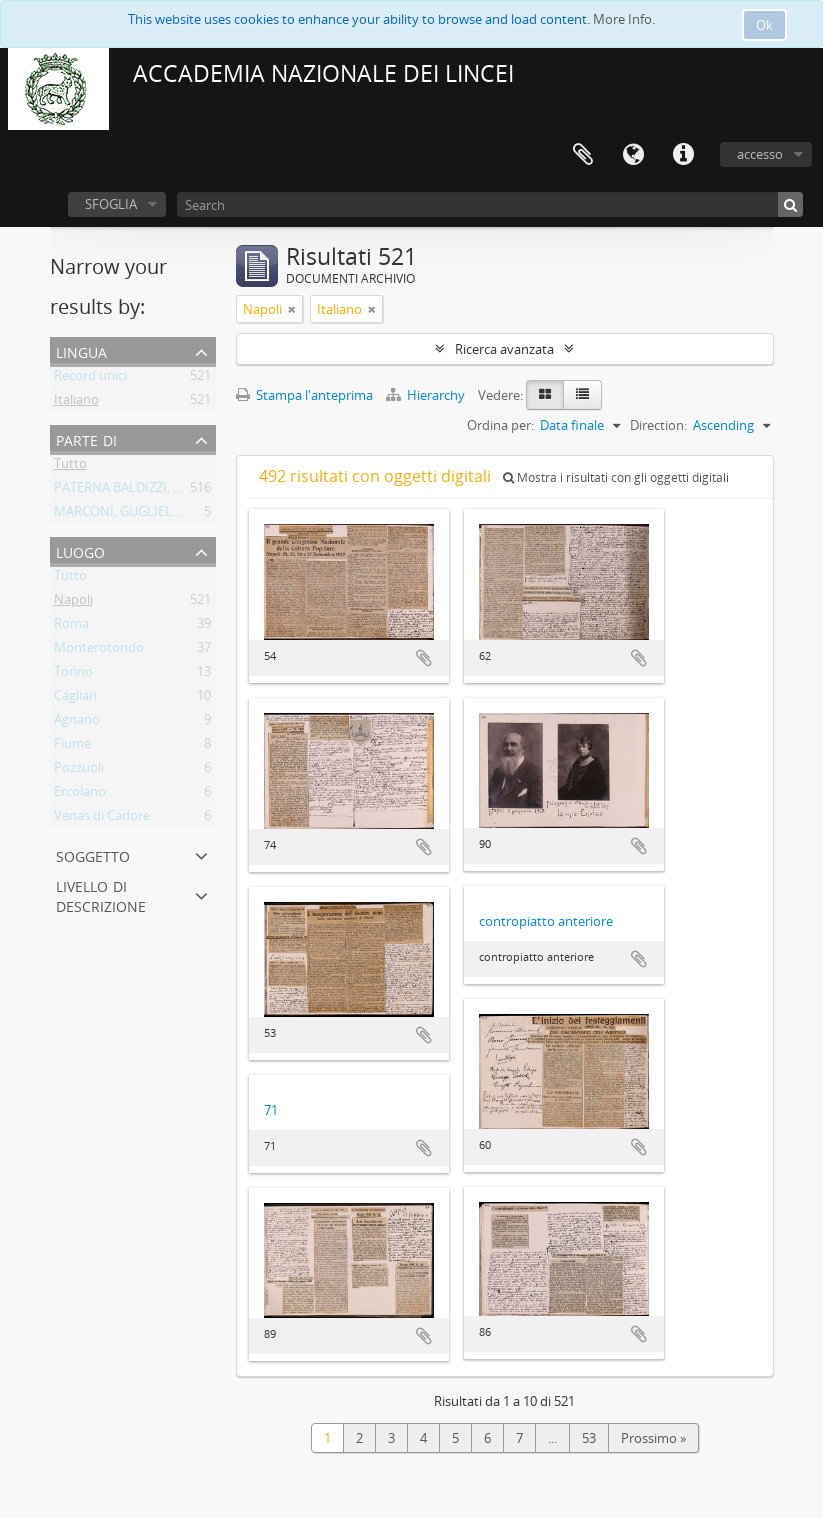  Describe the element at coordinates (304, 395) in the screenshot. I see `Stampa l'anteprima` at that location.